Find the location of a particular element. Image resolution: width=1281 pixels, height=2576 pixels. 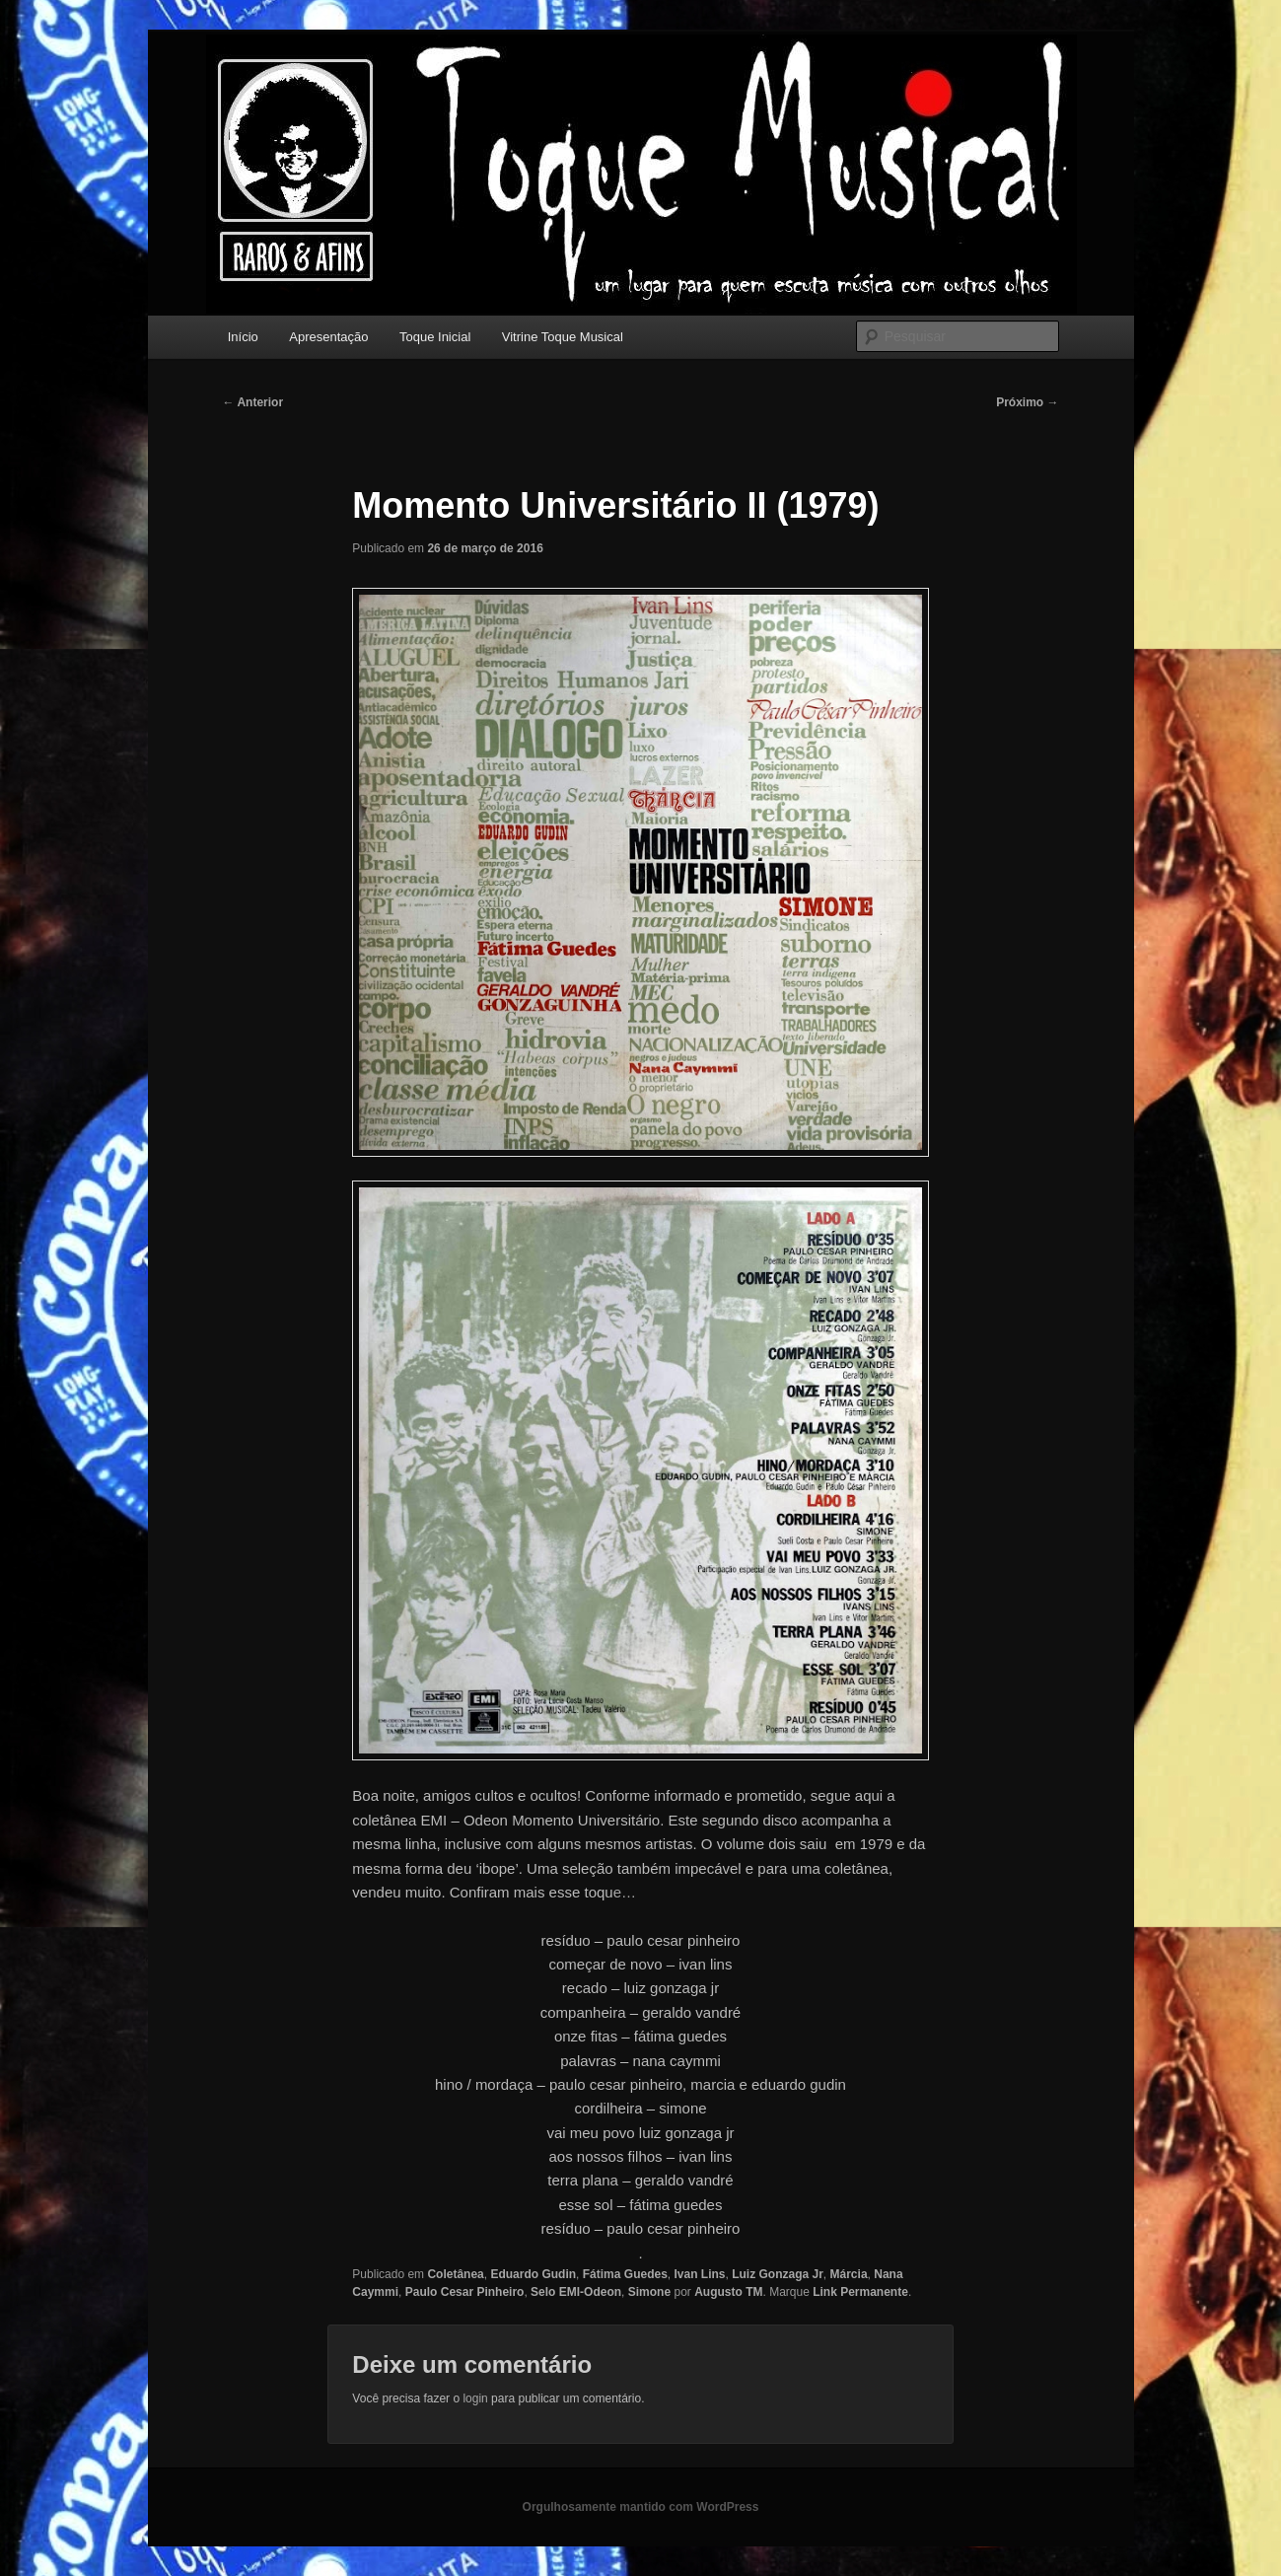

Toque Inicial is located at coordinates (434, 336).